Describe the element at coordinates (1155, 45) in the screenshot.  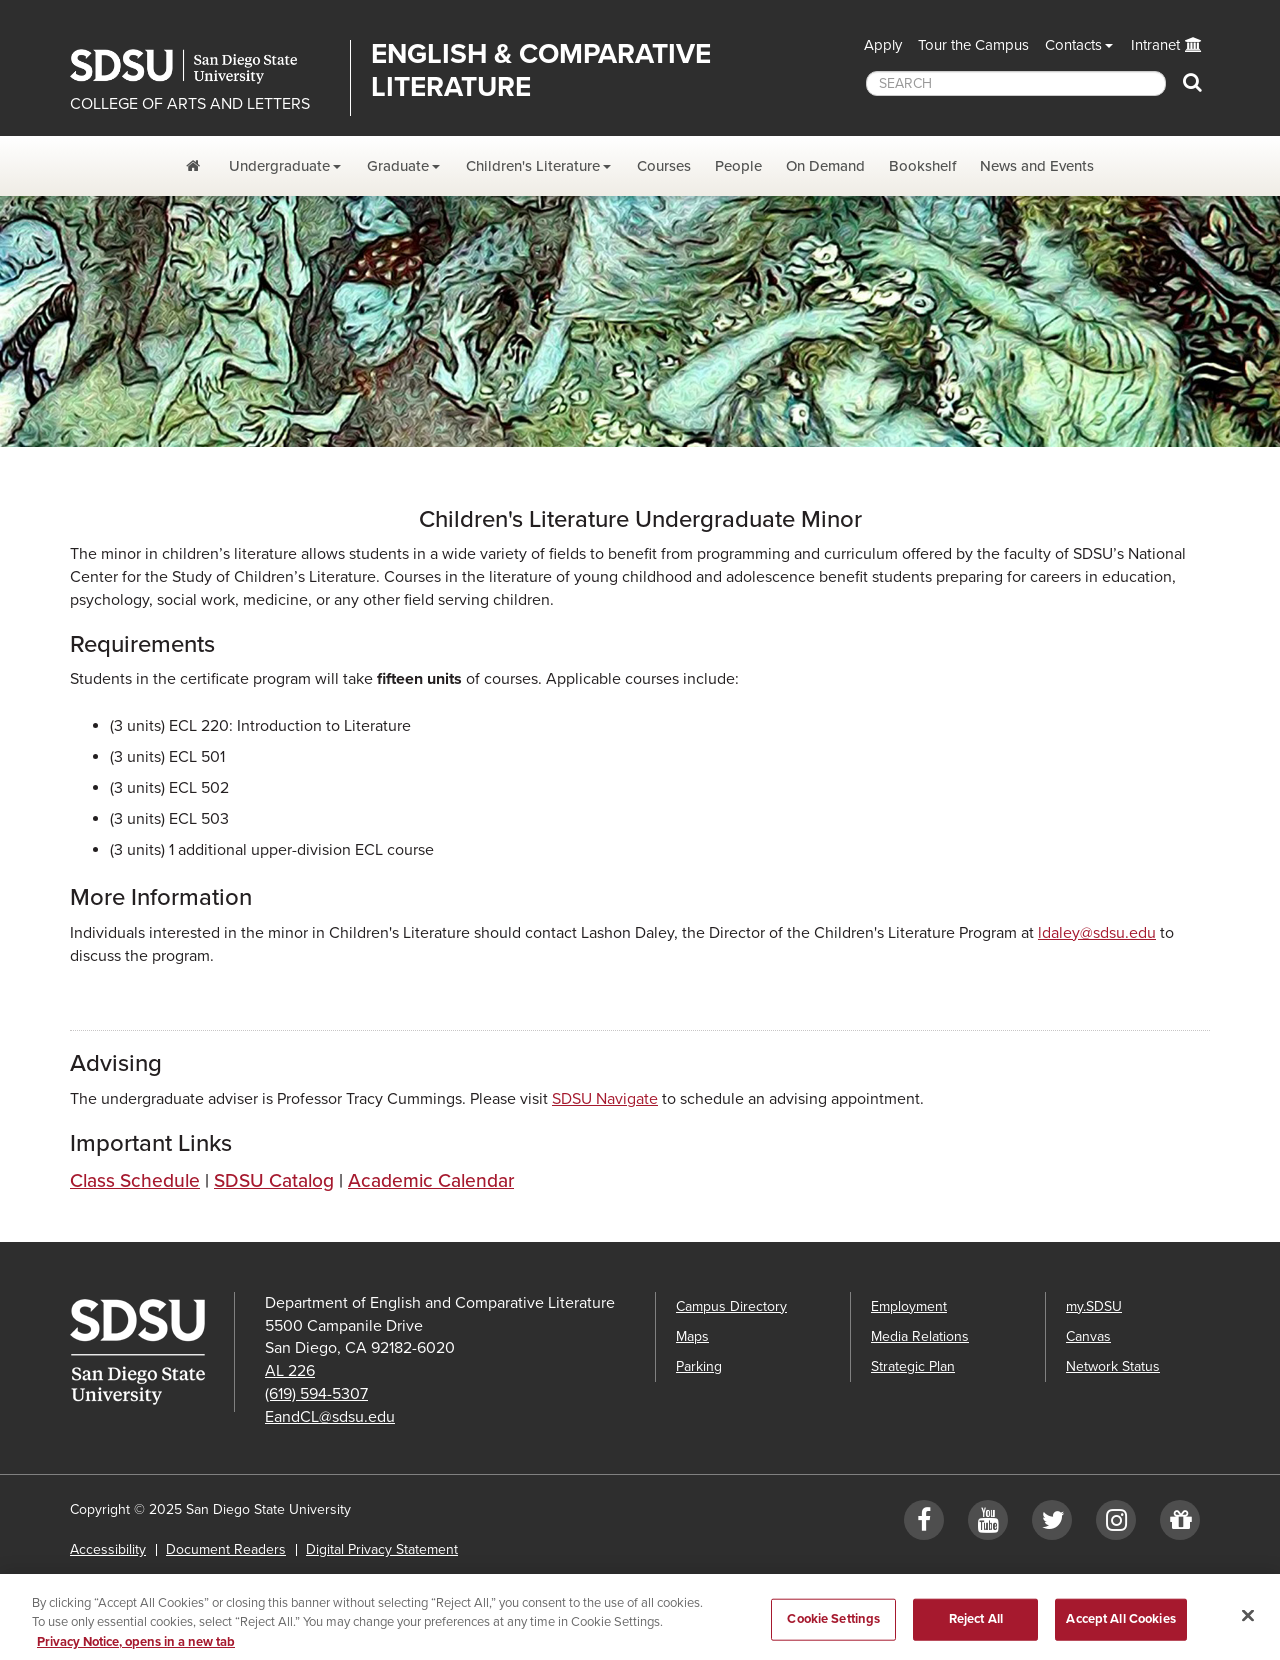
I see `Intranet` at that location.